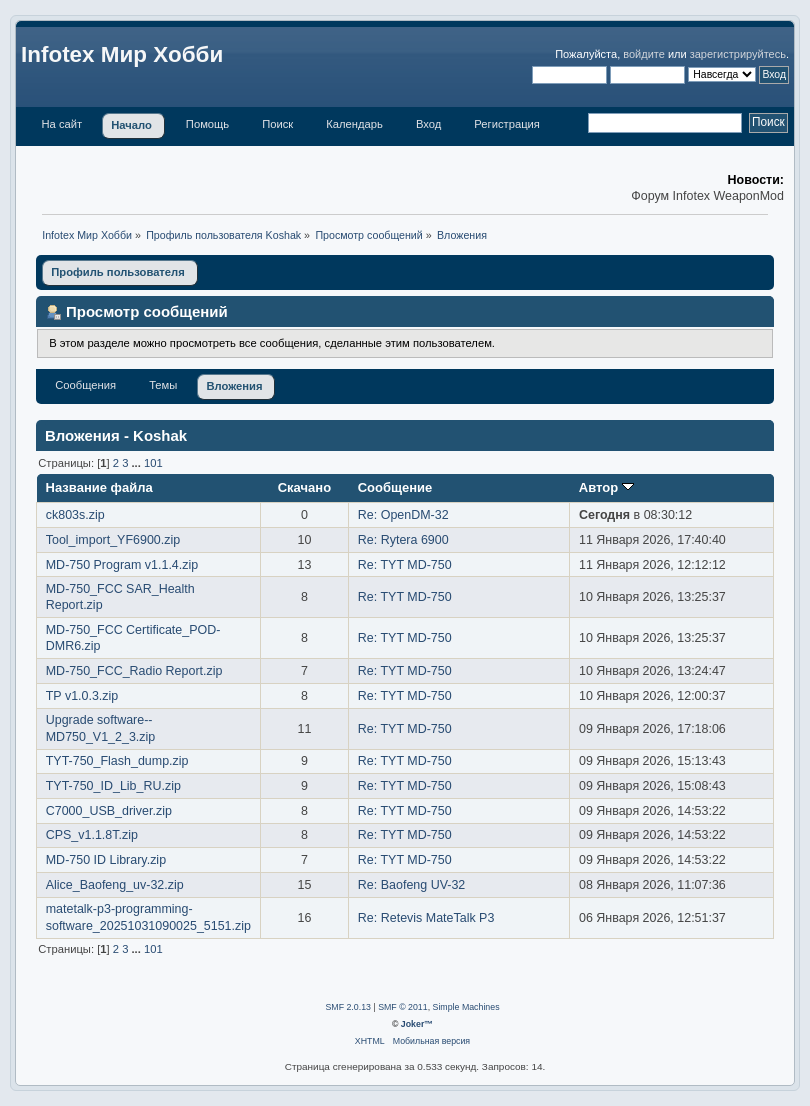  I want to click on C7000_USB_driver.zip, so click(109, 811).